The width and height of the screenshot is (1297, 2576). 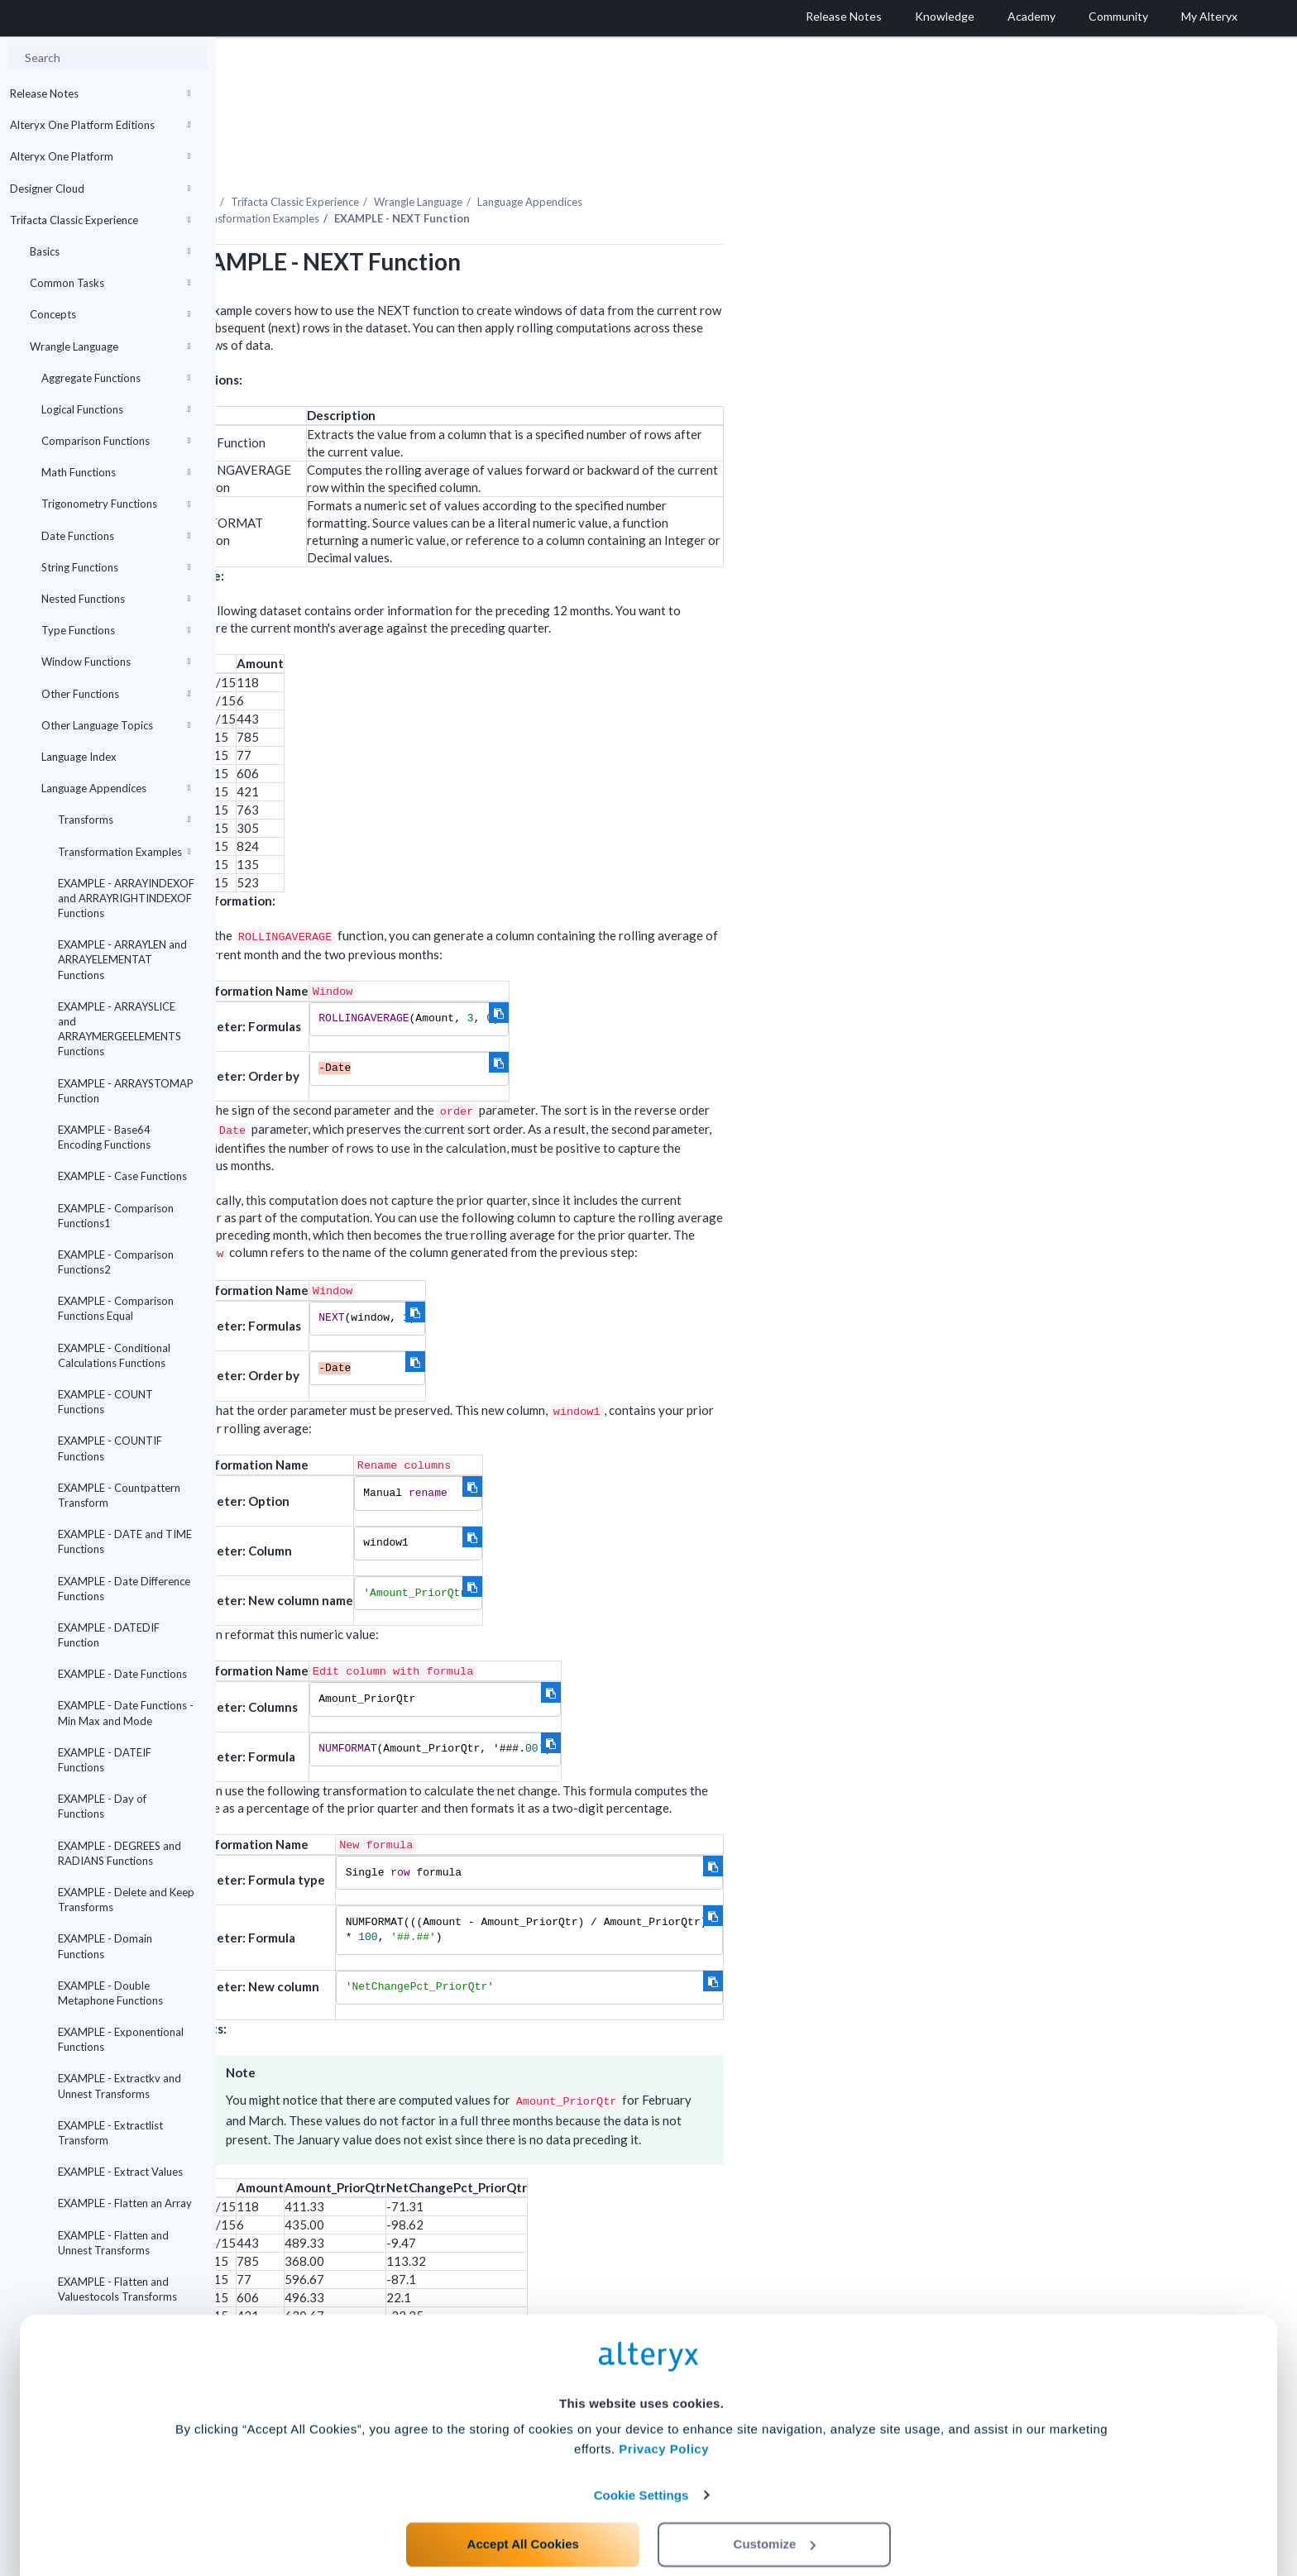 What do you see at coordinates (115, 409) in the screenshot?
I see `Logical Functions` at bounding box center [115, 409].